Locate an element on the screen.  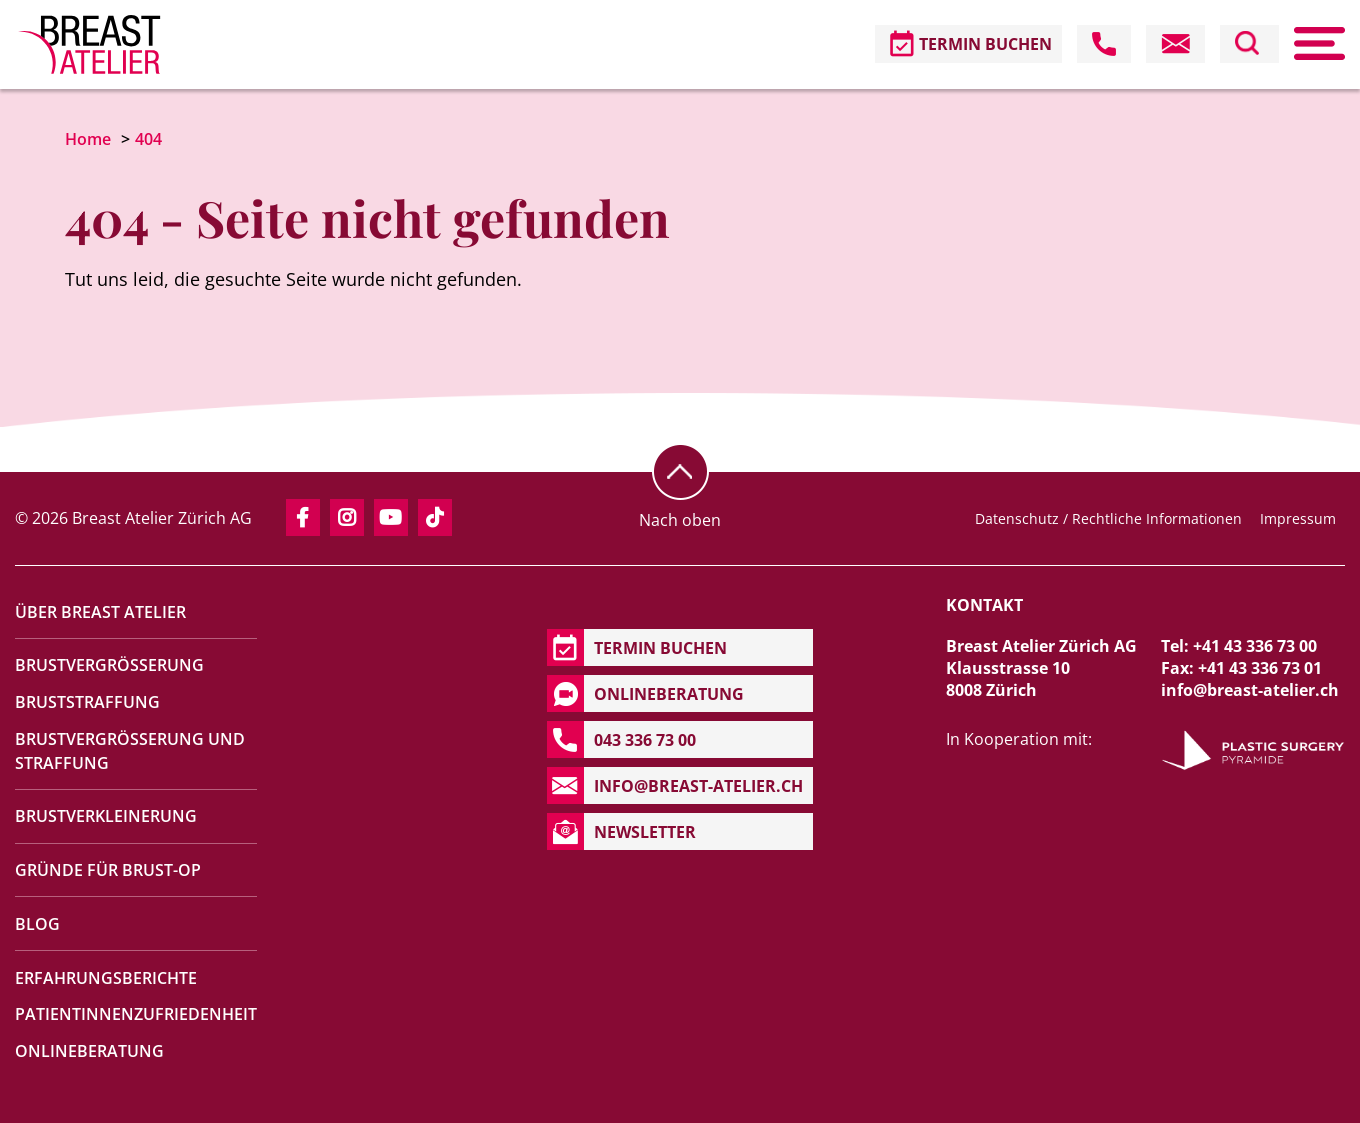
Home is located at coordinates (88, 139).